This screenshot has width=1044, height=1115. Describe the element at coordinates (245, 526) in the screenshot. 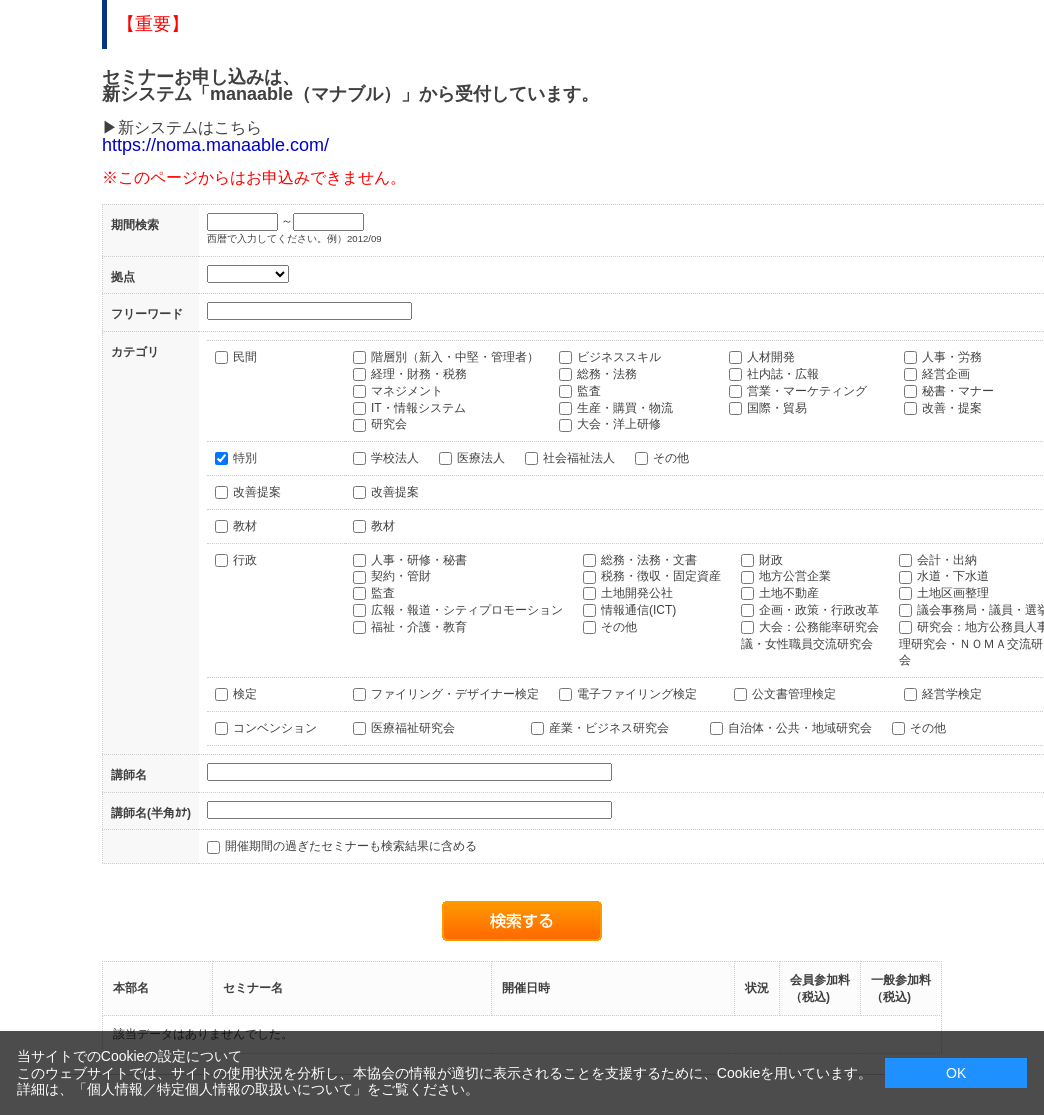

I see `教材` at that location.